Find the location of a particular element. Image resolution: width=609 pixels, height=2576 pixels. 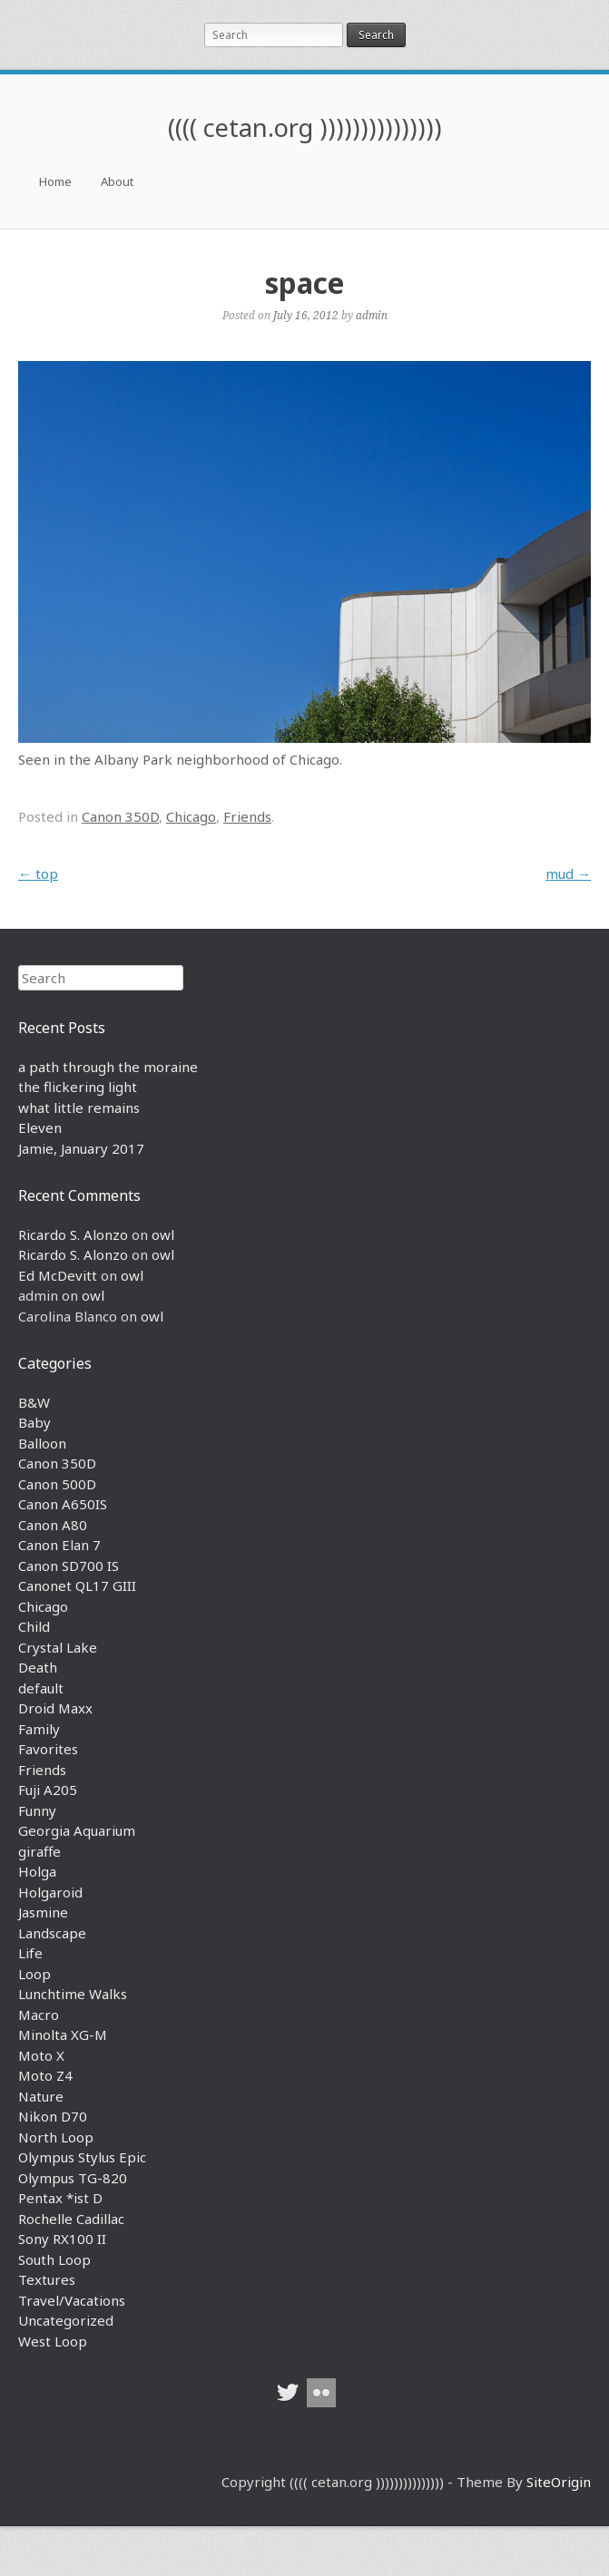

giraffe is located at coordinates (39, 1851).